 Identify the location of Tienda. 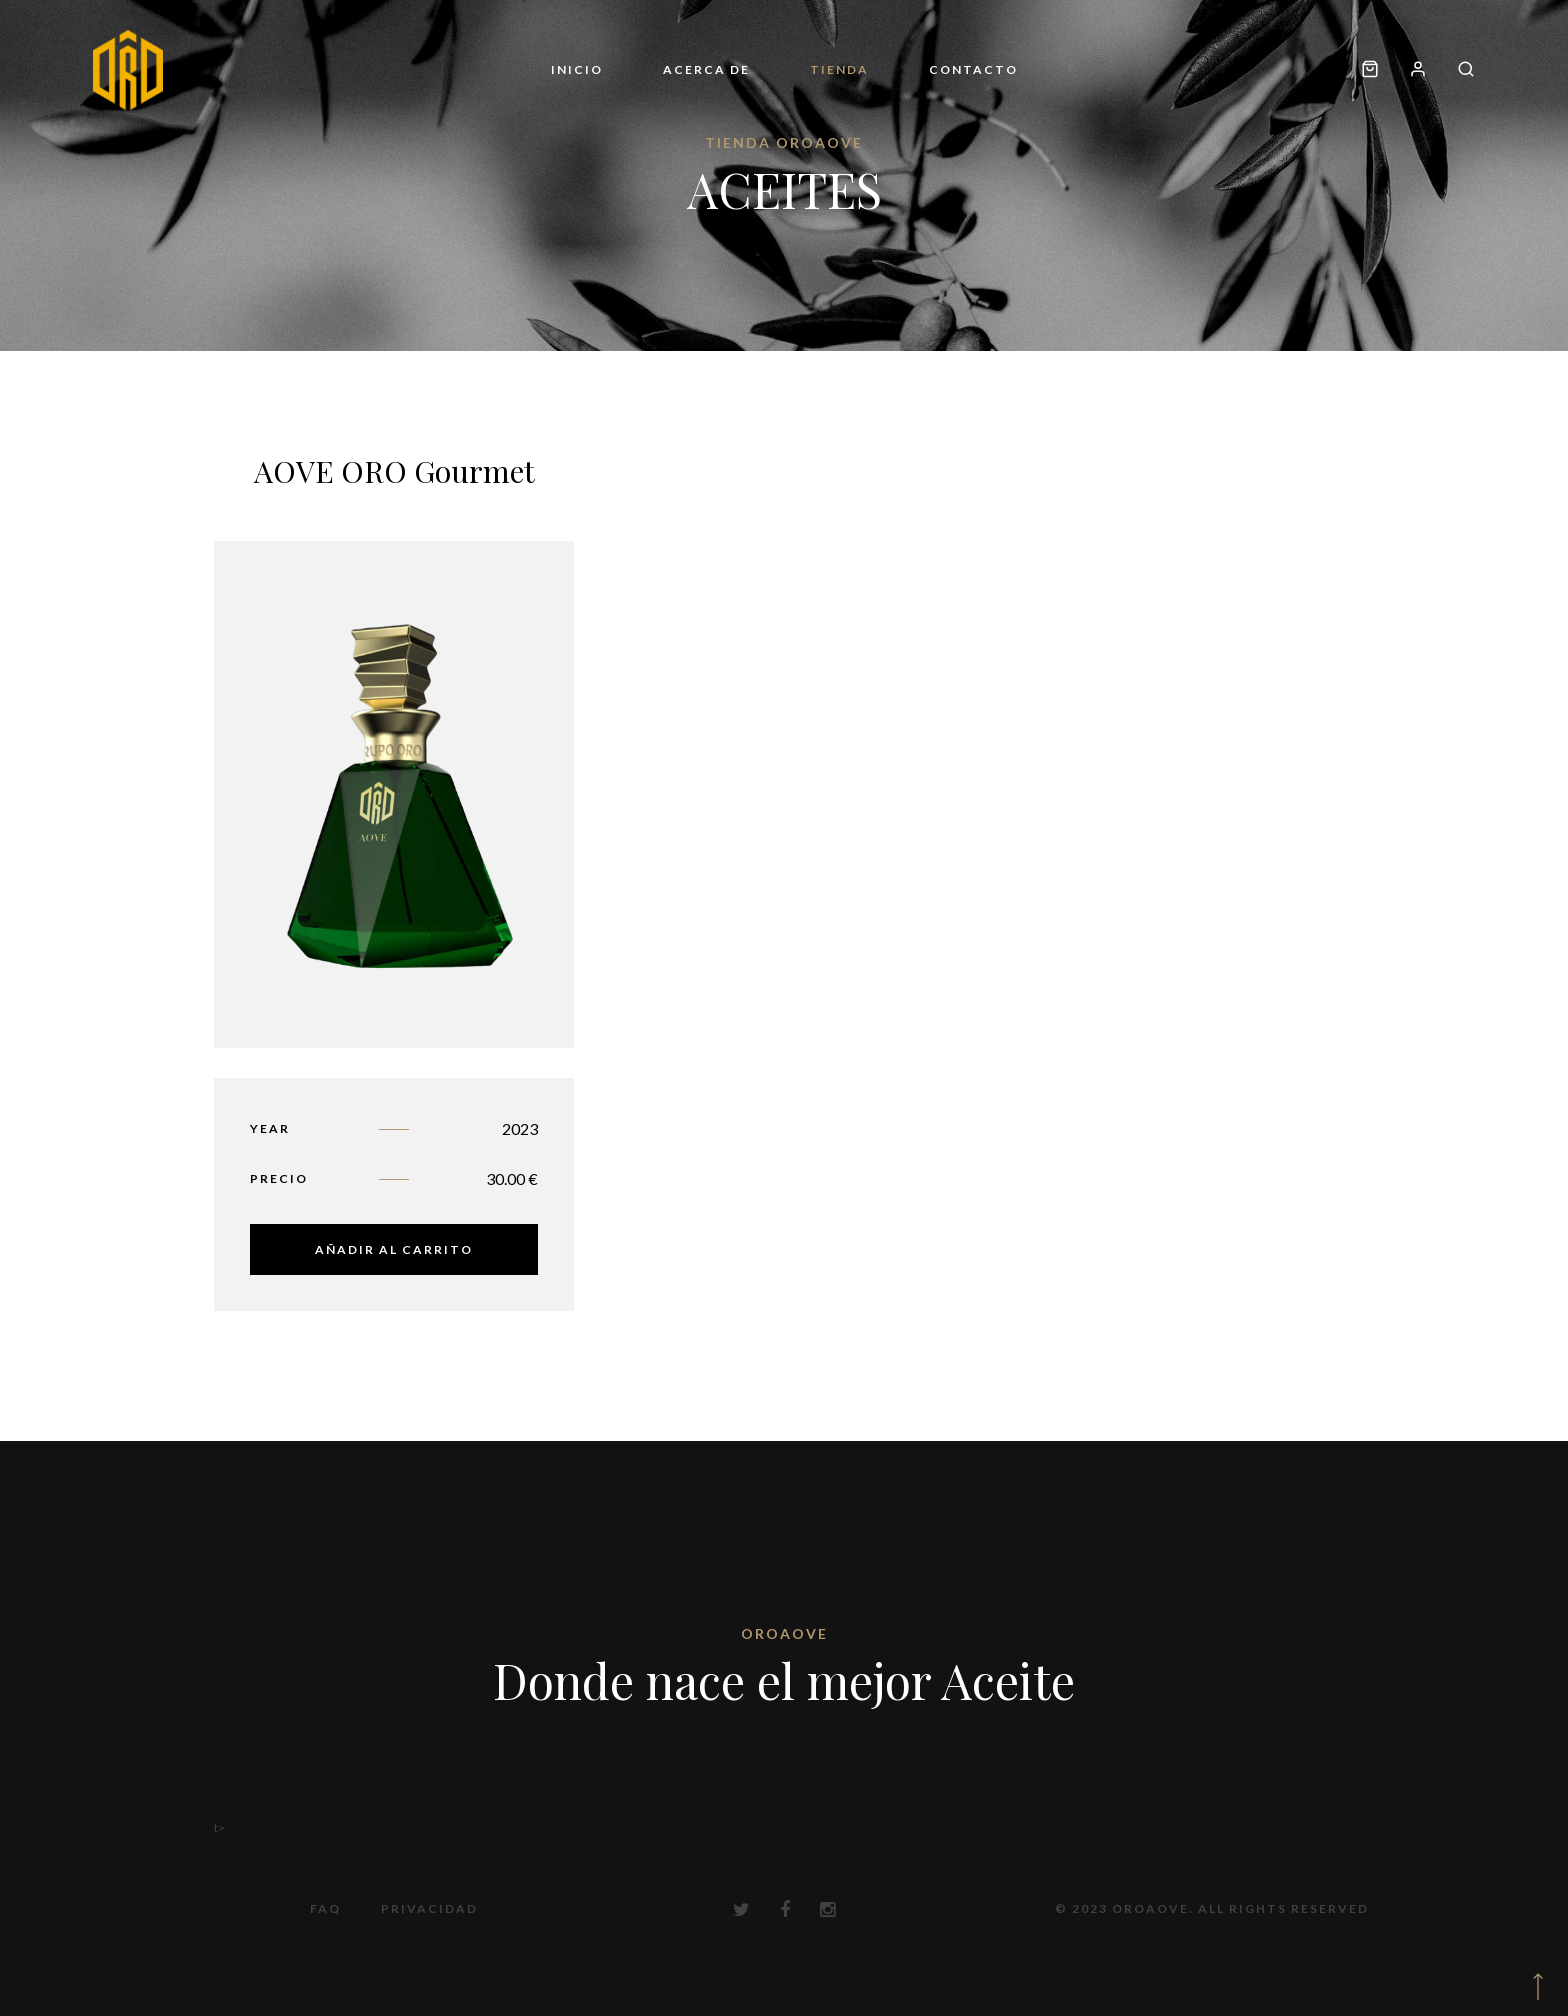
(839, 69).